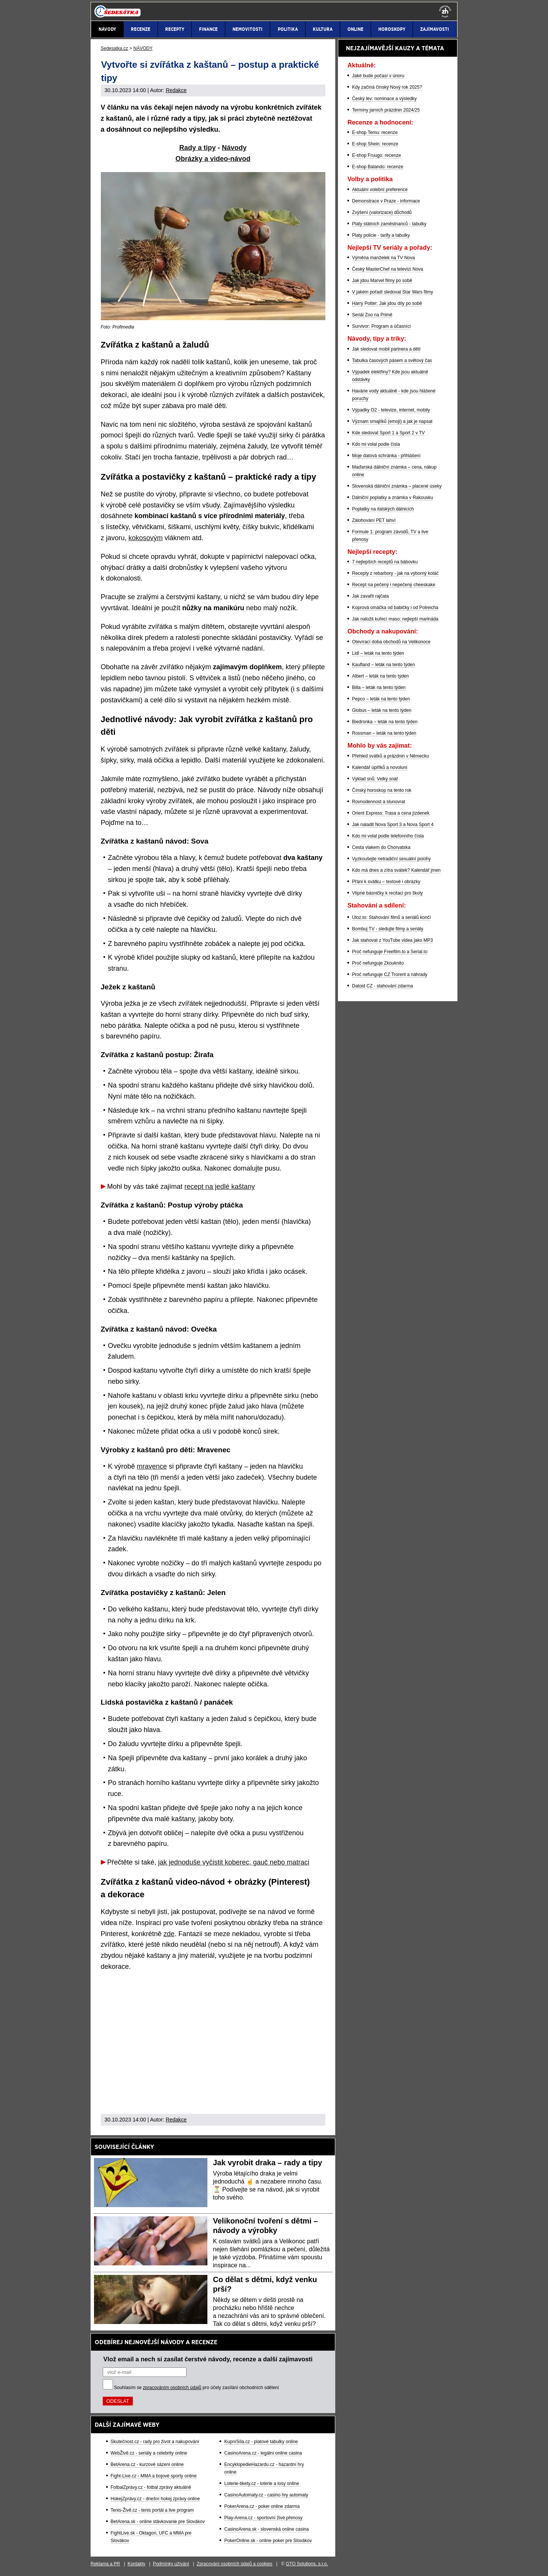 This screenshot has width=548, height=2576. What do you see at coordinates (378, 963) in the screenshot?
I see `Proč nefunguje Zkouknito` at bounding box center [378, 963].